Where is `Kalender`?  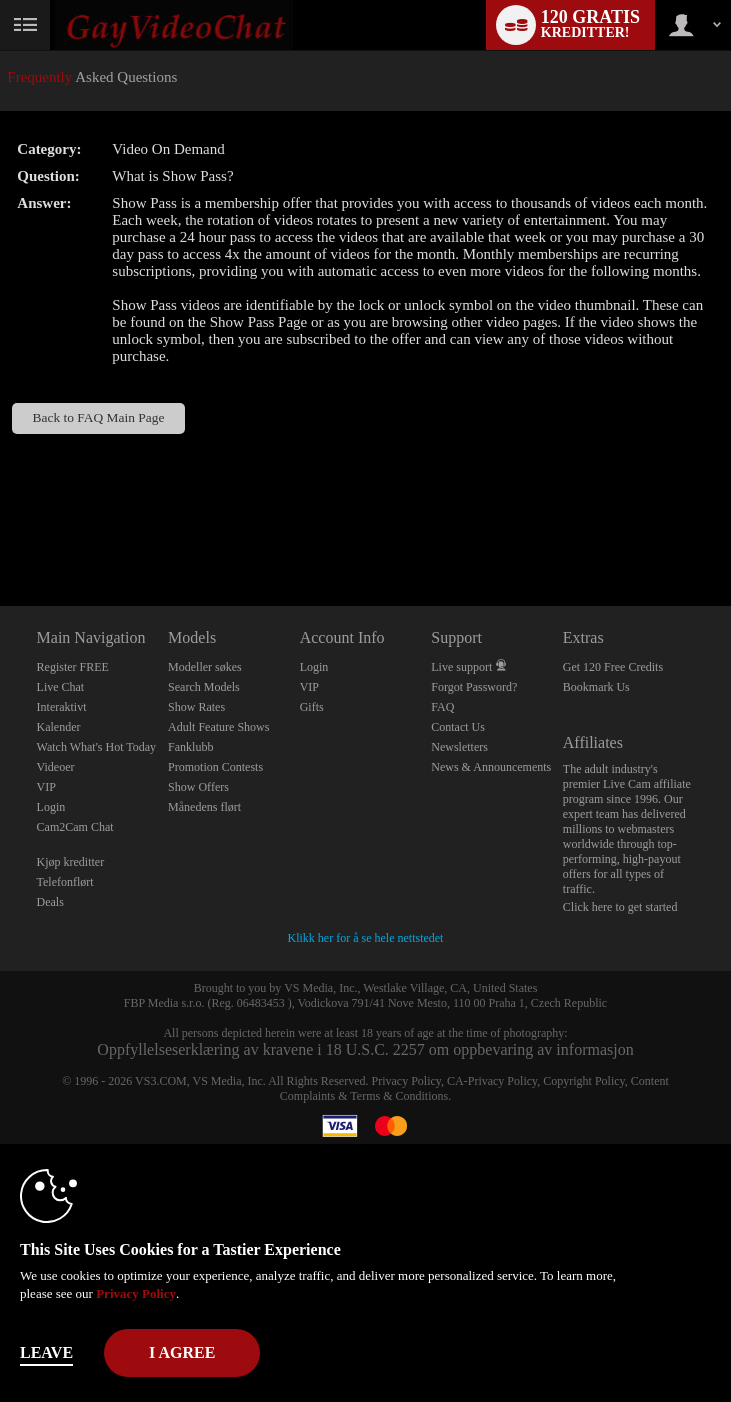
Kalender is located at coordinates (59, 727).